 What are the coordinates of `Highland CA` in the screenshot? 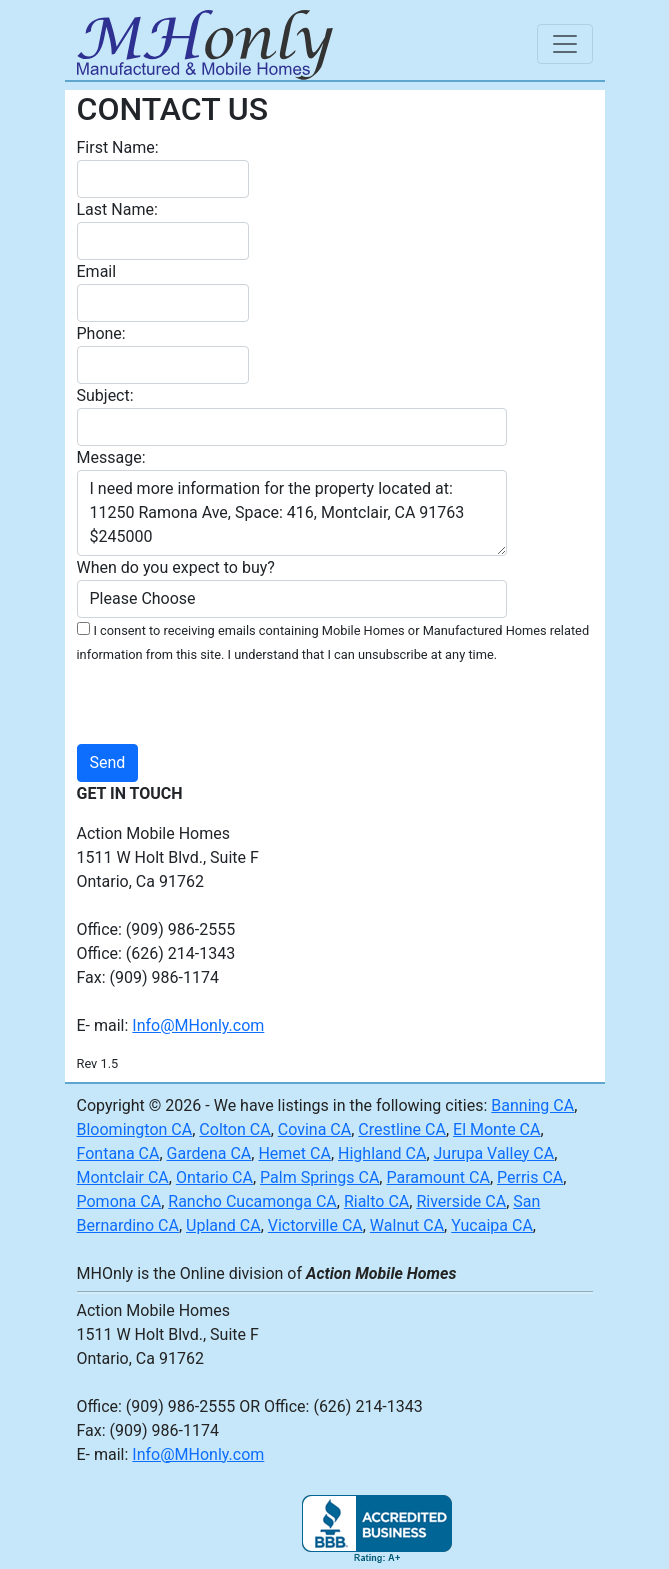 It's located at (382, 1153).